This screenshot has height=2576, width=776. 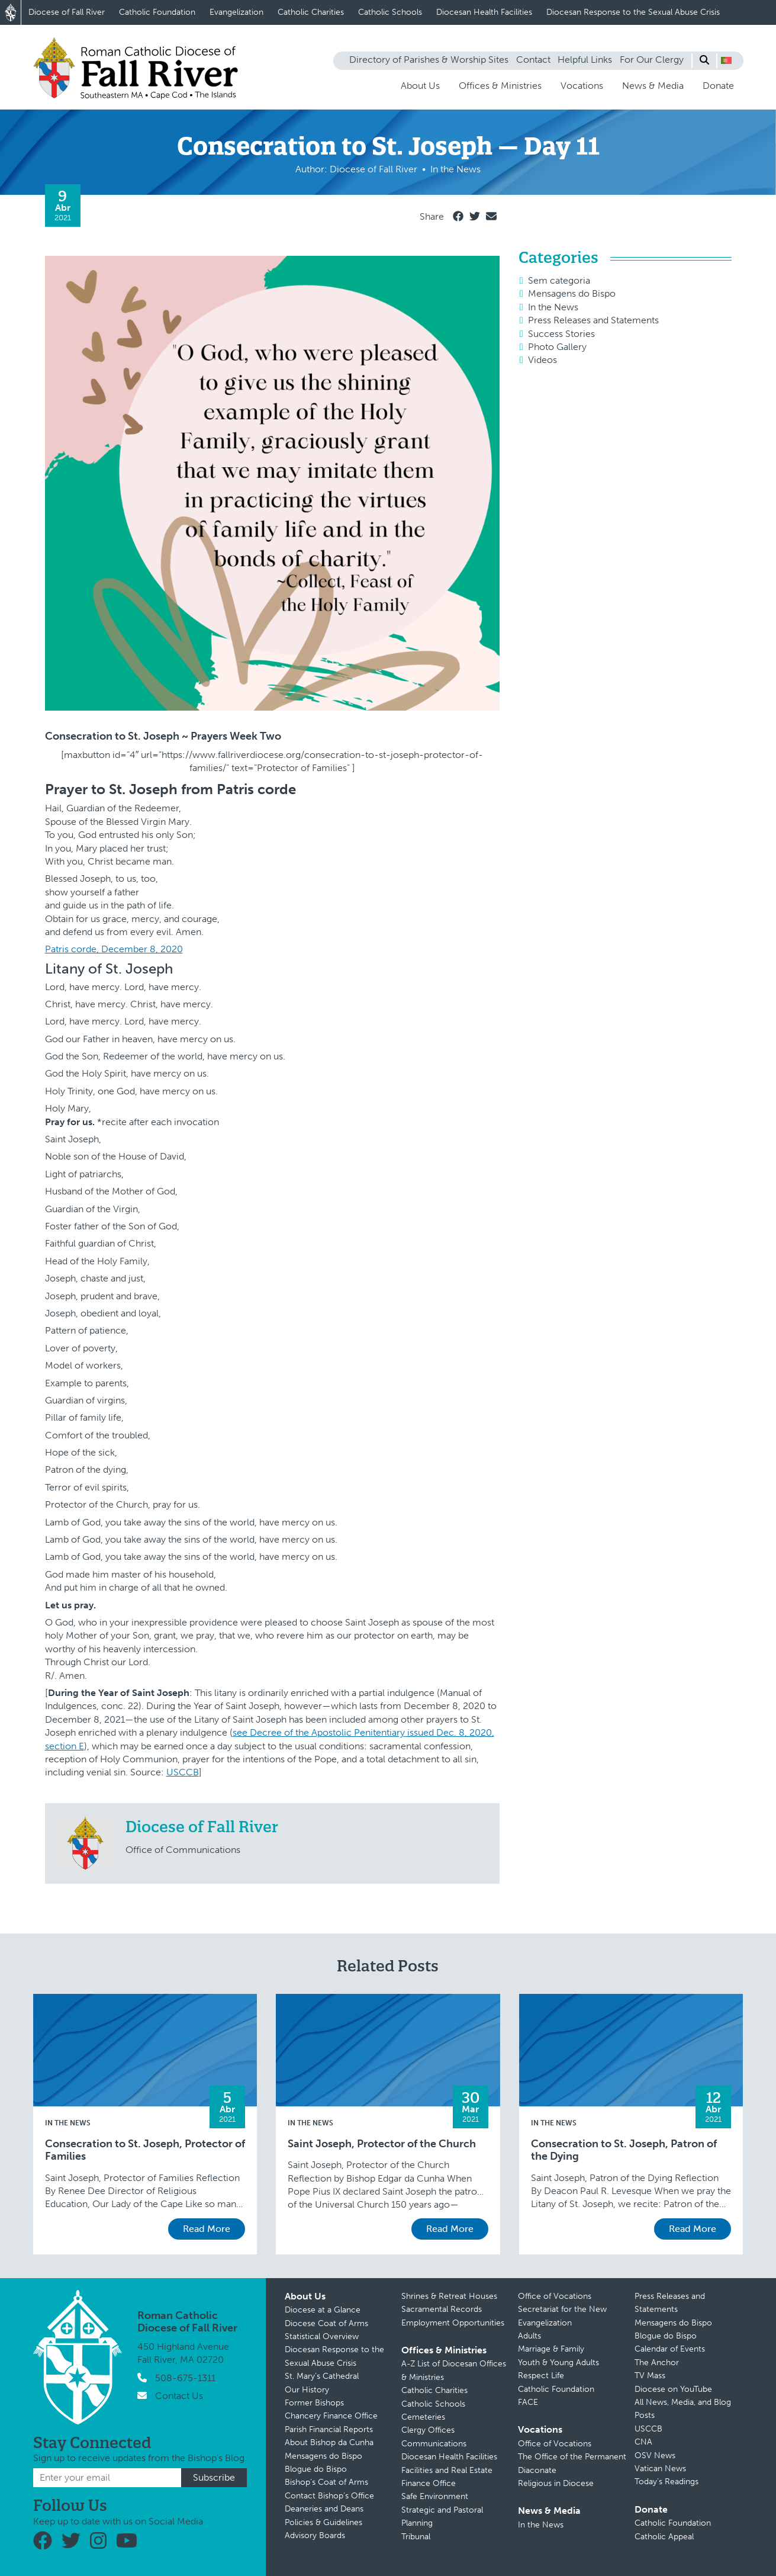 What do you see at coordinates (329, 2442) in the screenshot?
I see `About Bishop da Cunha` at bounding box center [329, 2442].